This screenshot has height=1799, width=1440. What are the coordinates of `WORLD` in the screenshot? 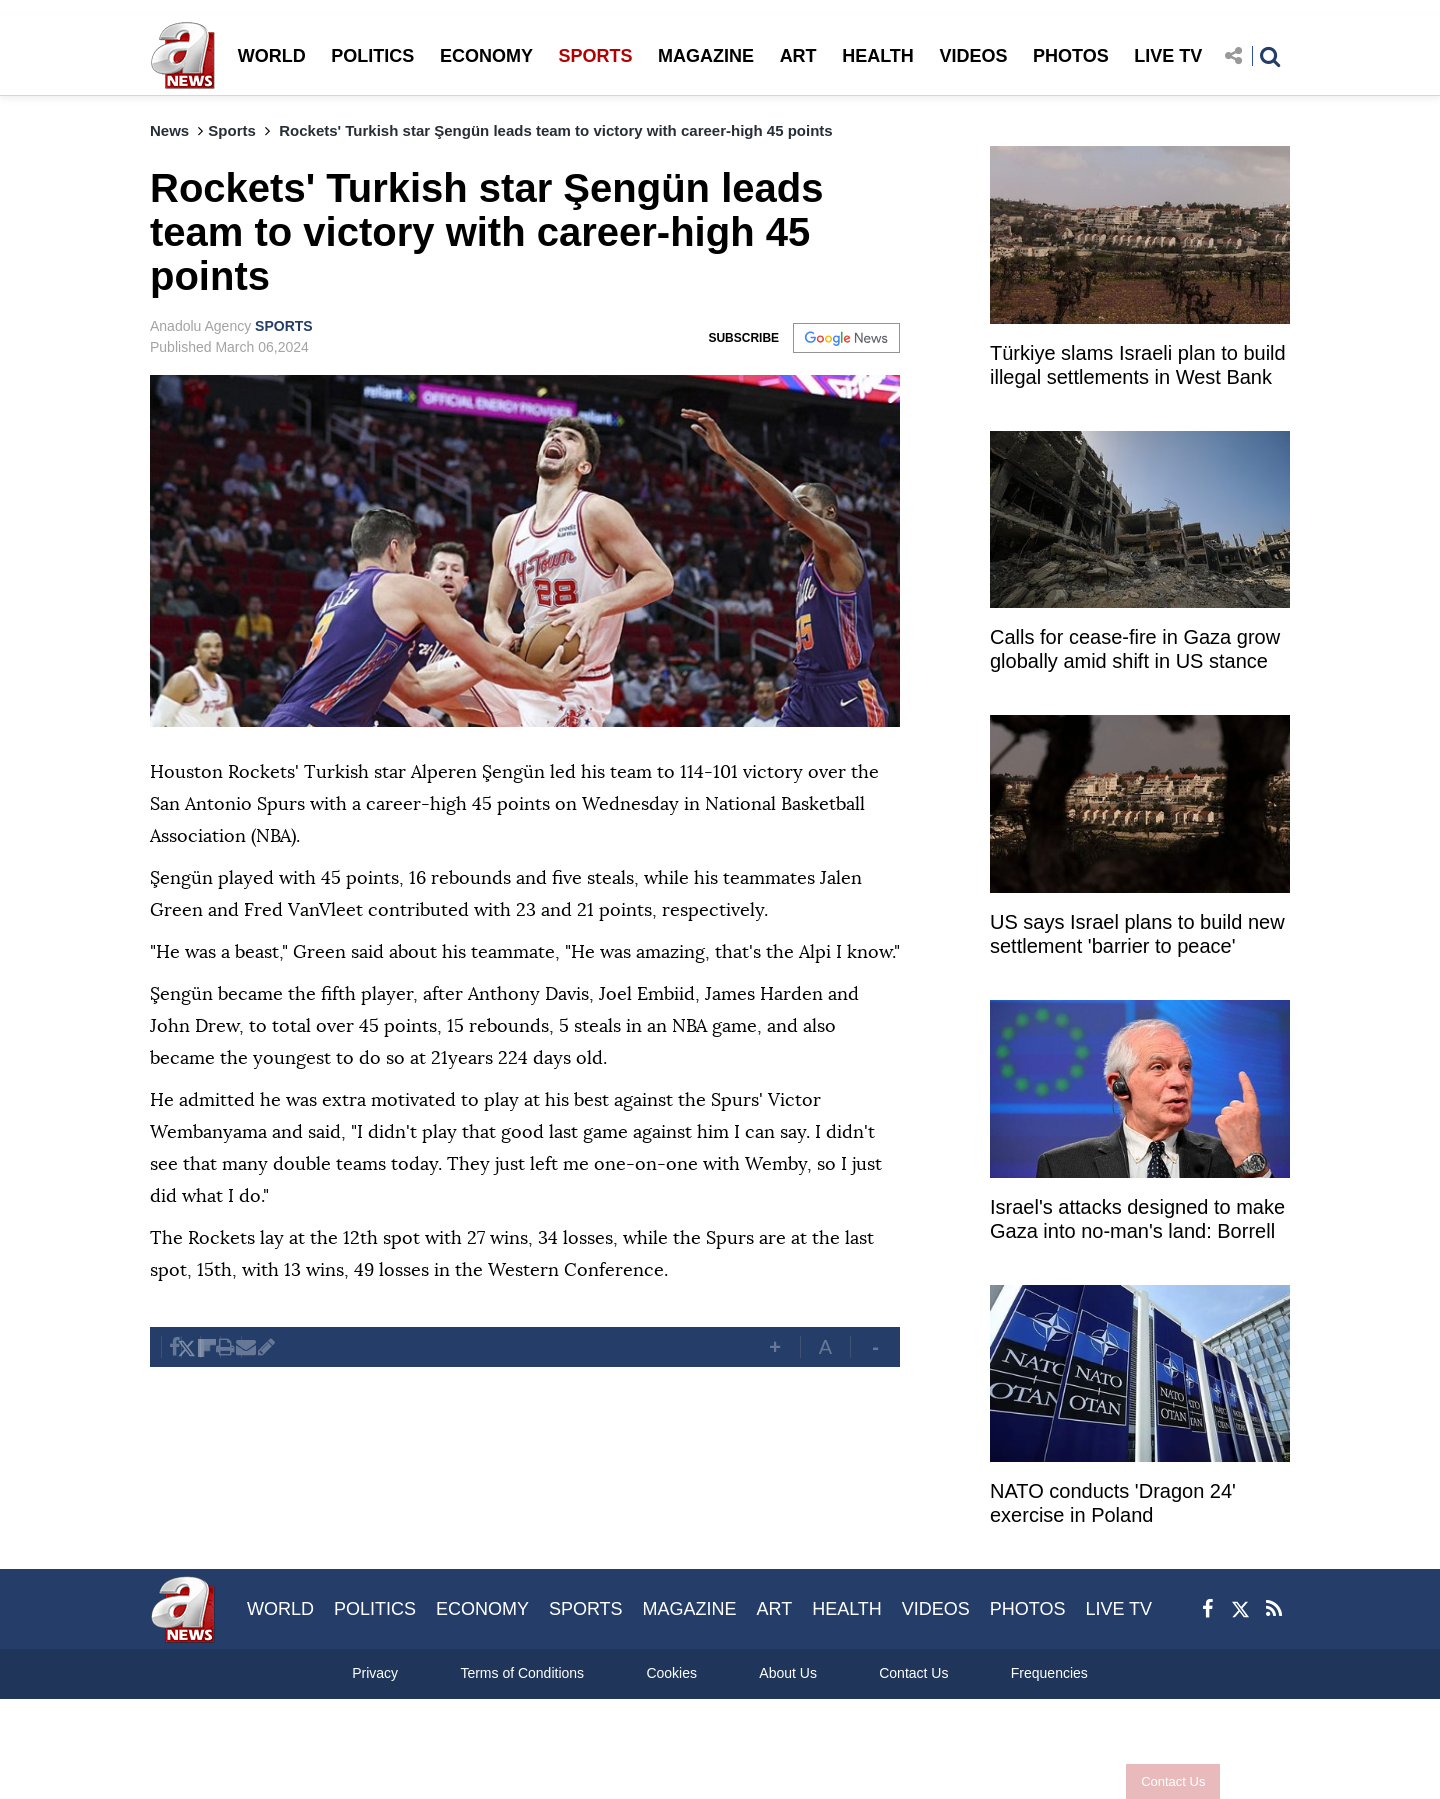 It's located at (272, 56).